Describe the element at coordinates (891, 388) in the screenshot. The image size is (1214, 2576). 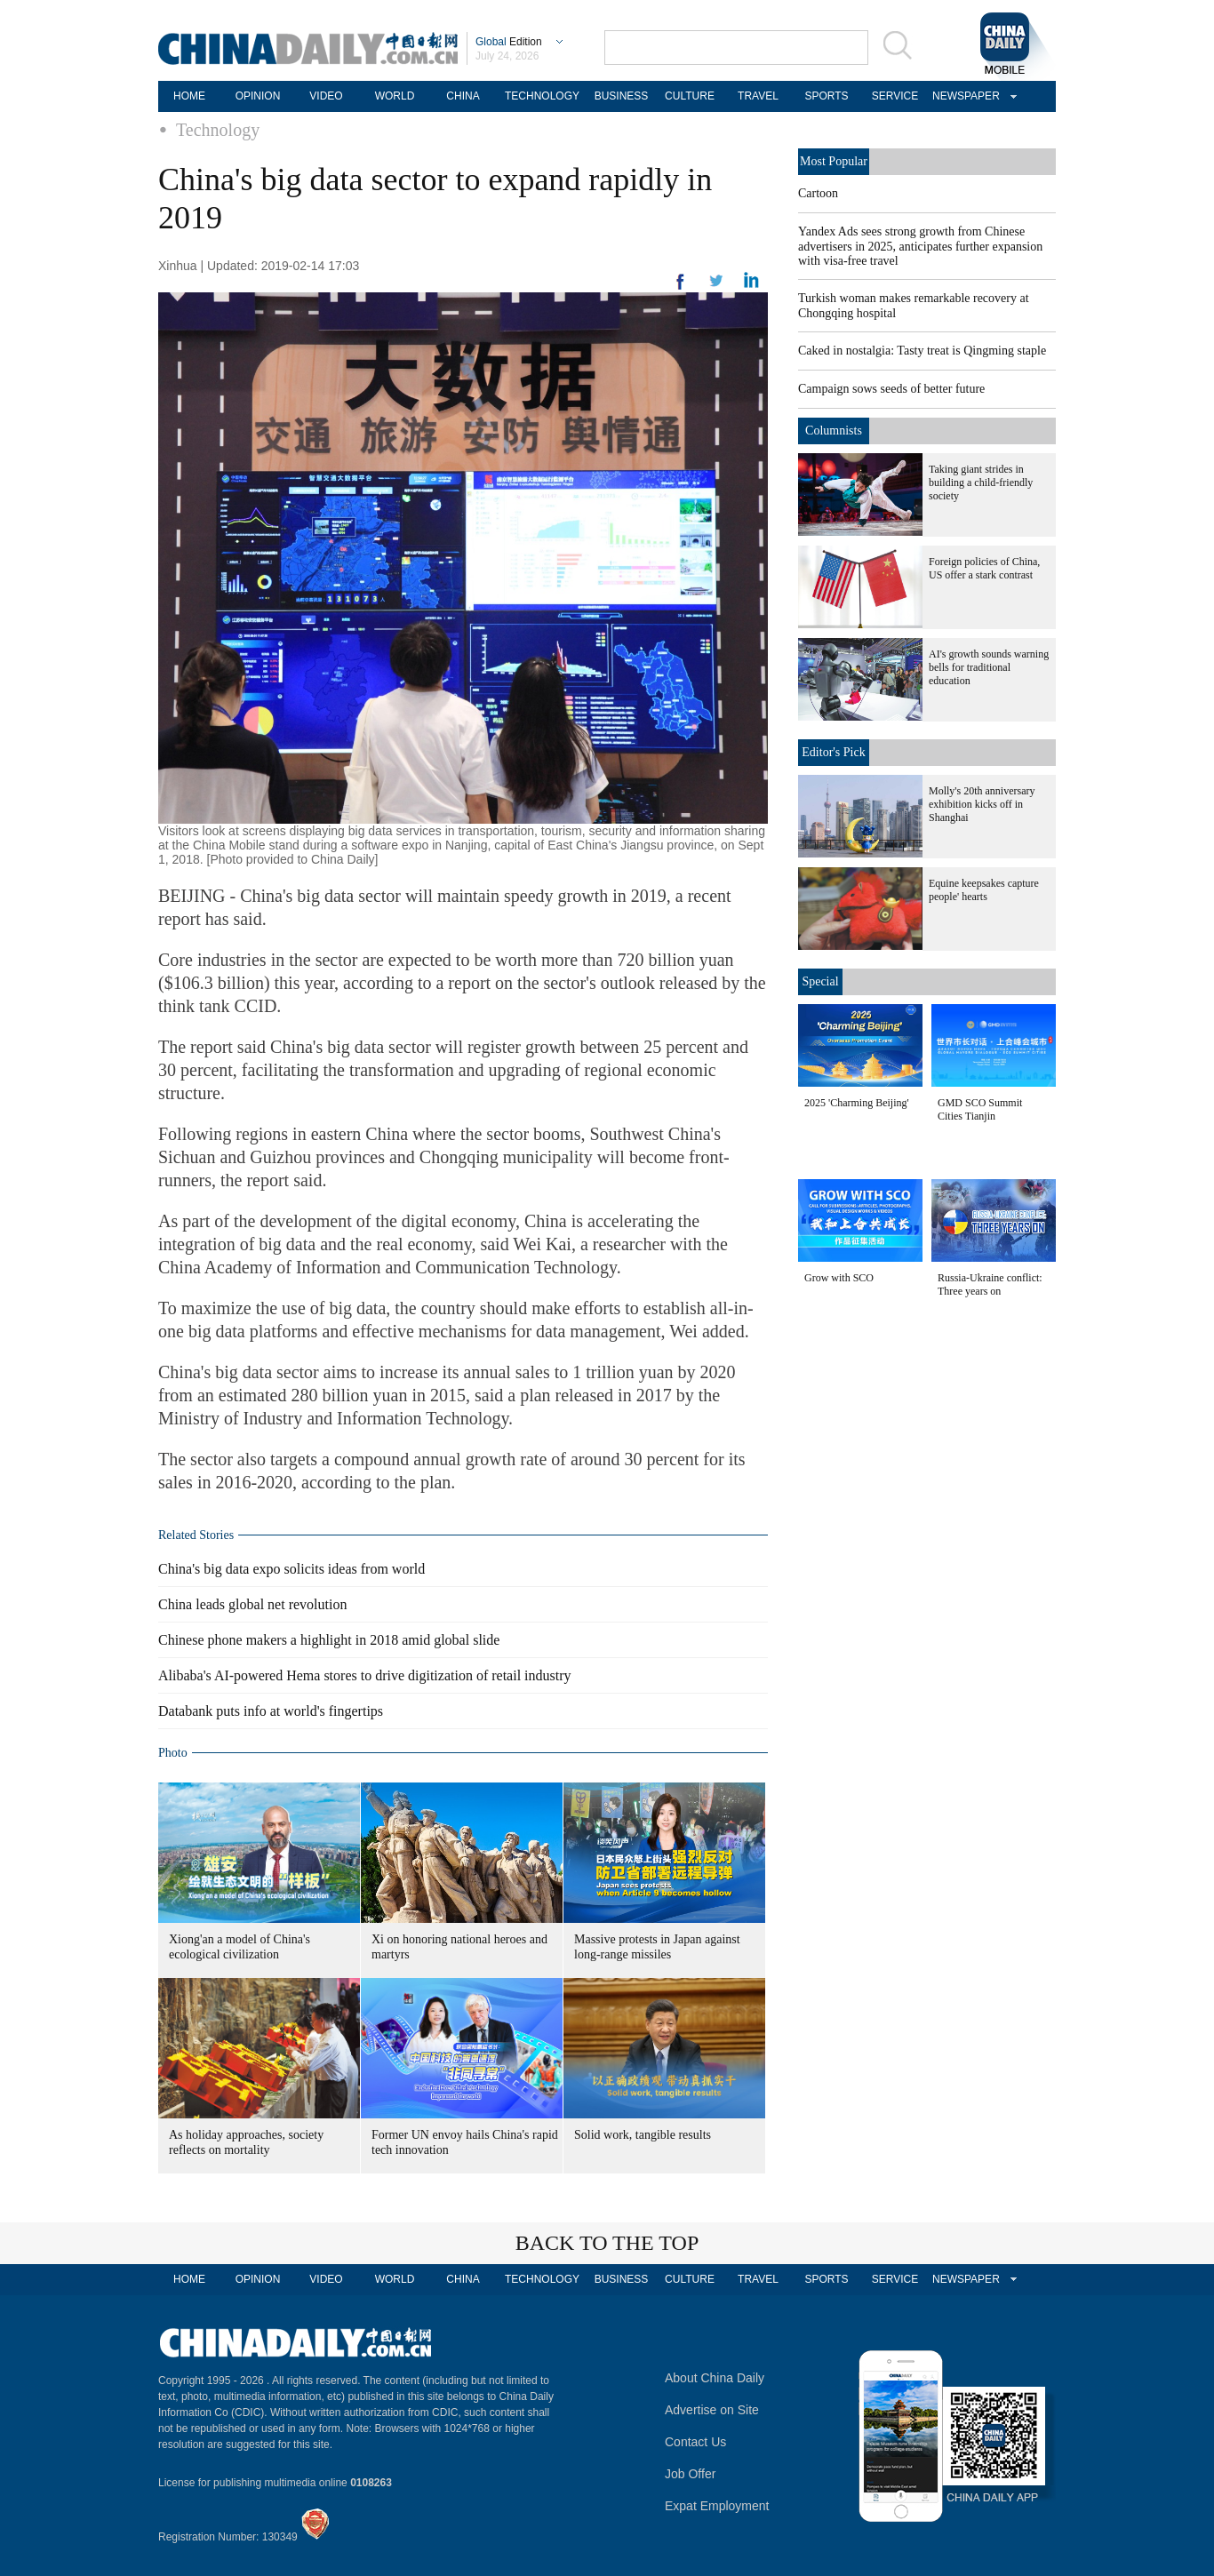
I see `Campaign sows seeds of better future` at that location.